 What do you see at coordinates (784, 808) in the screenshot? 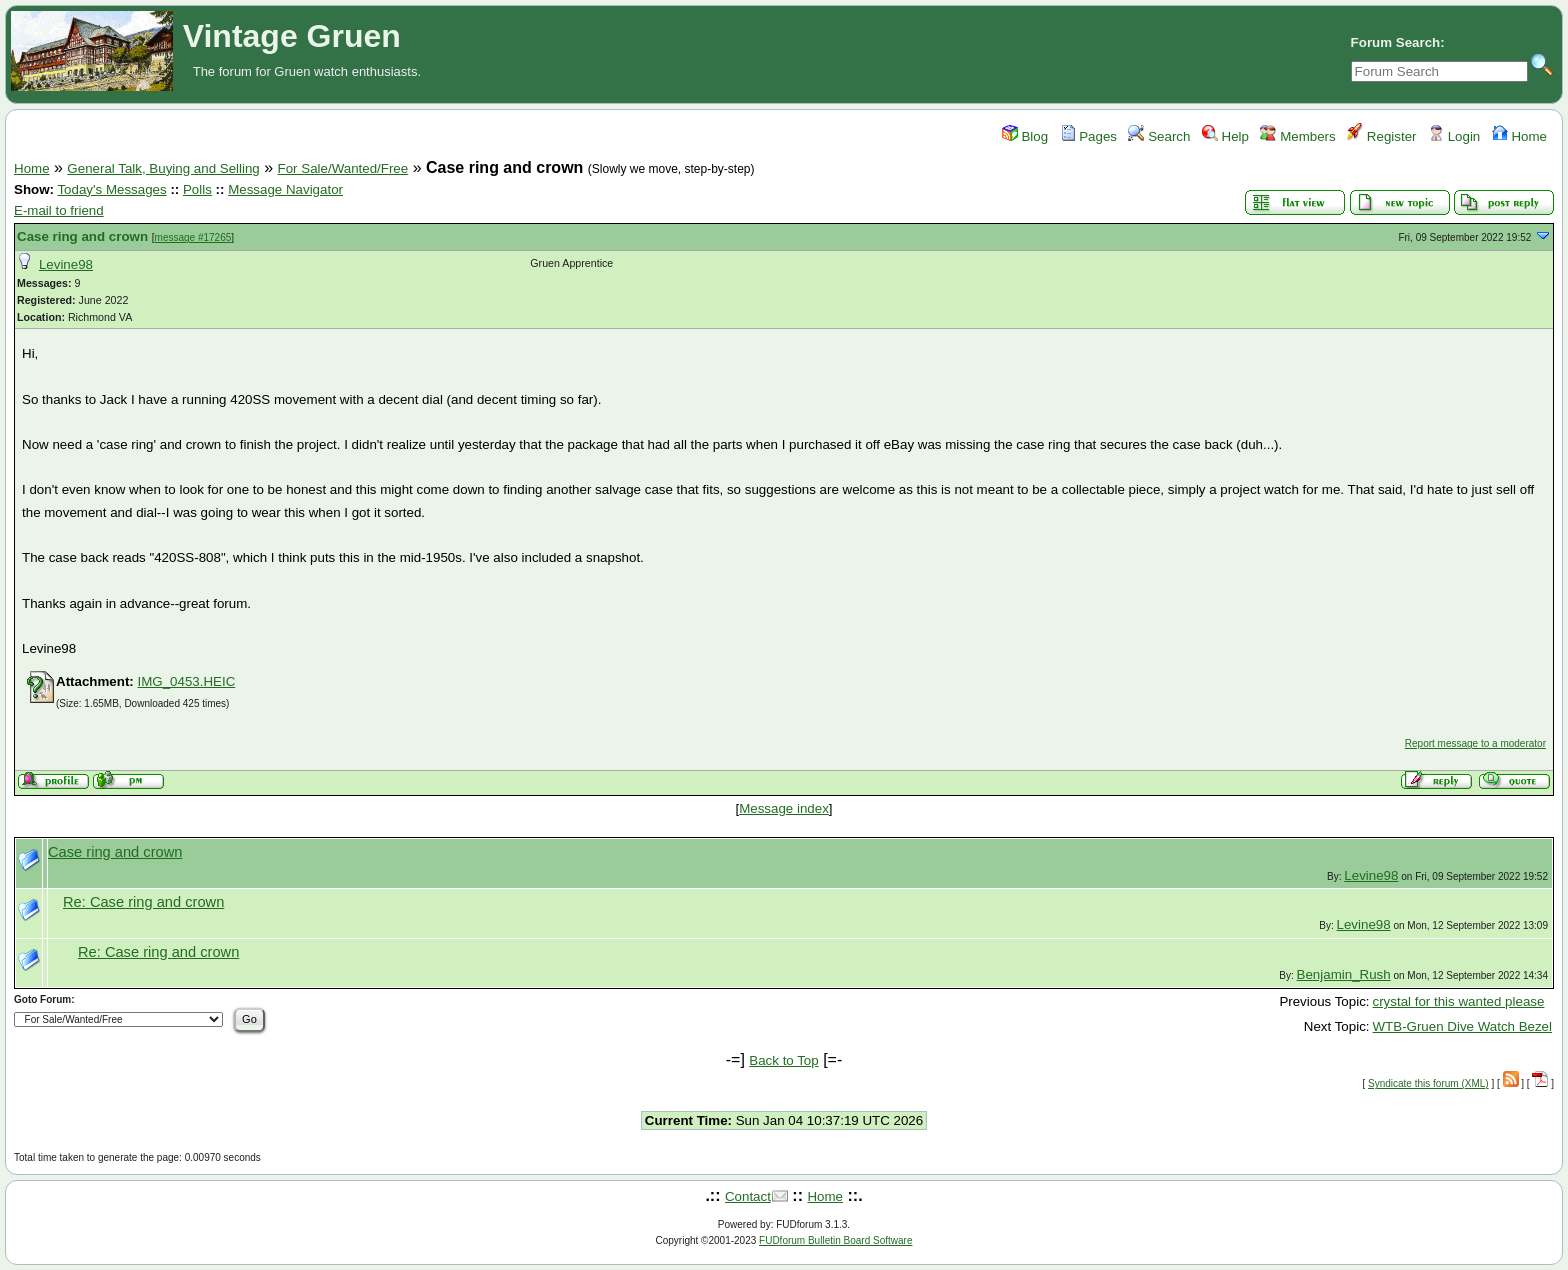
I see `Message index` at bounding box center [784, 808].